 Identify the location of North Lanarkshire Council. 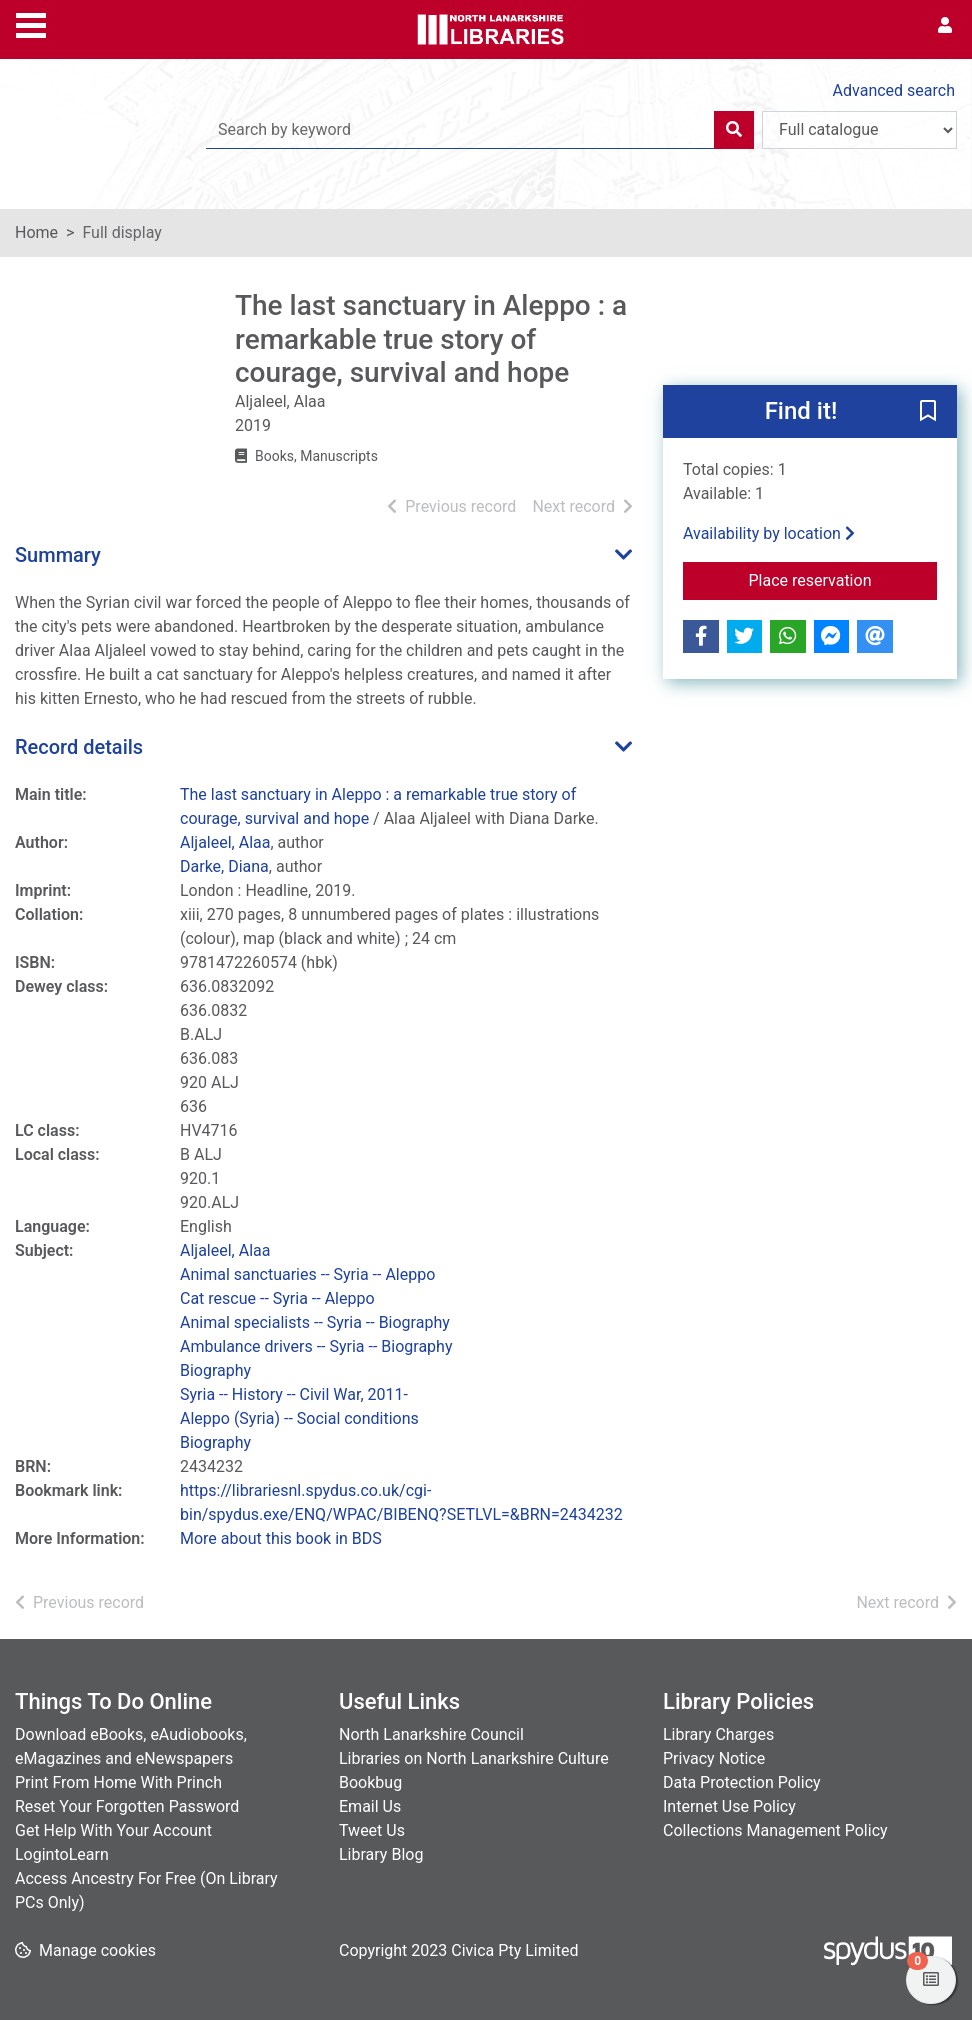
(431, 1734).